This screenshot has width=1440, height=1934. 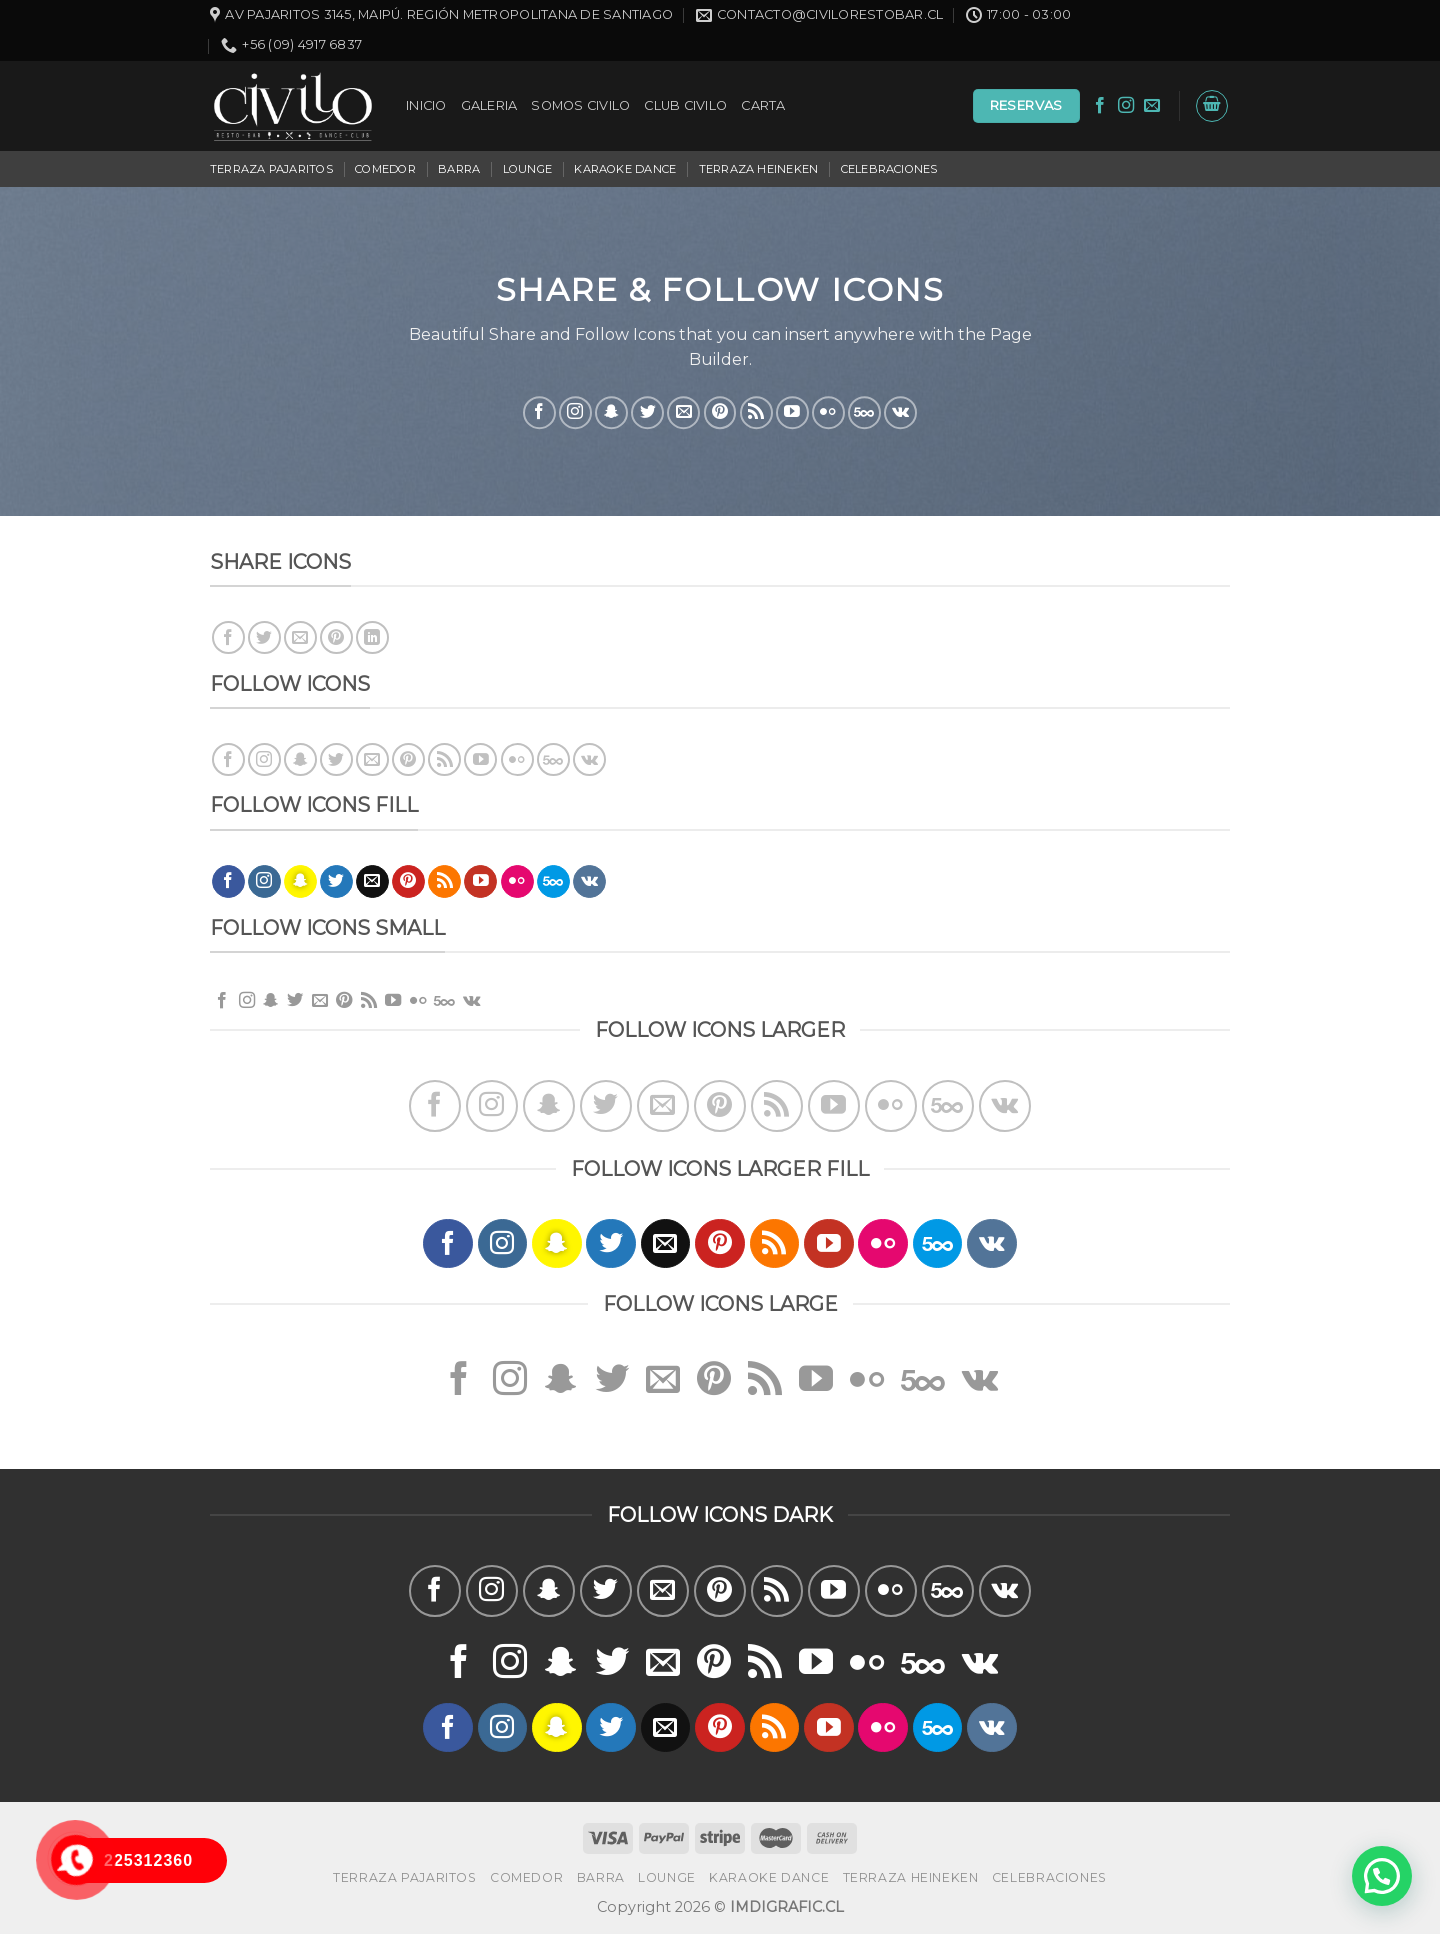 I want to click on [Pinear en Pinterest], so click(x=336, y=637).